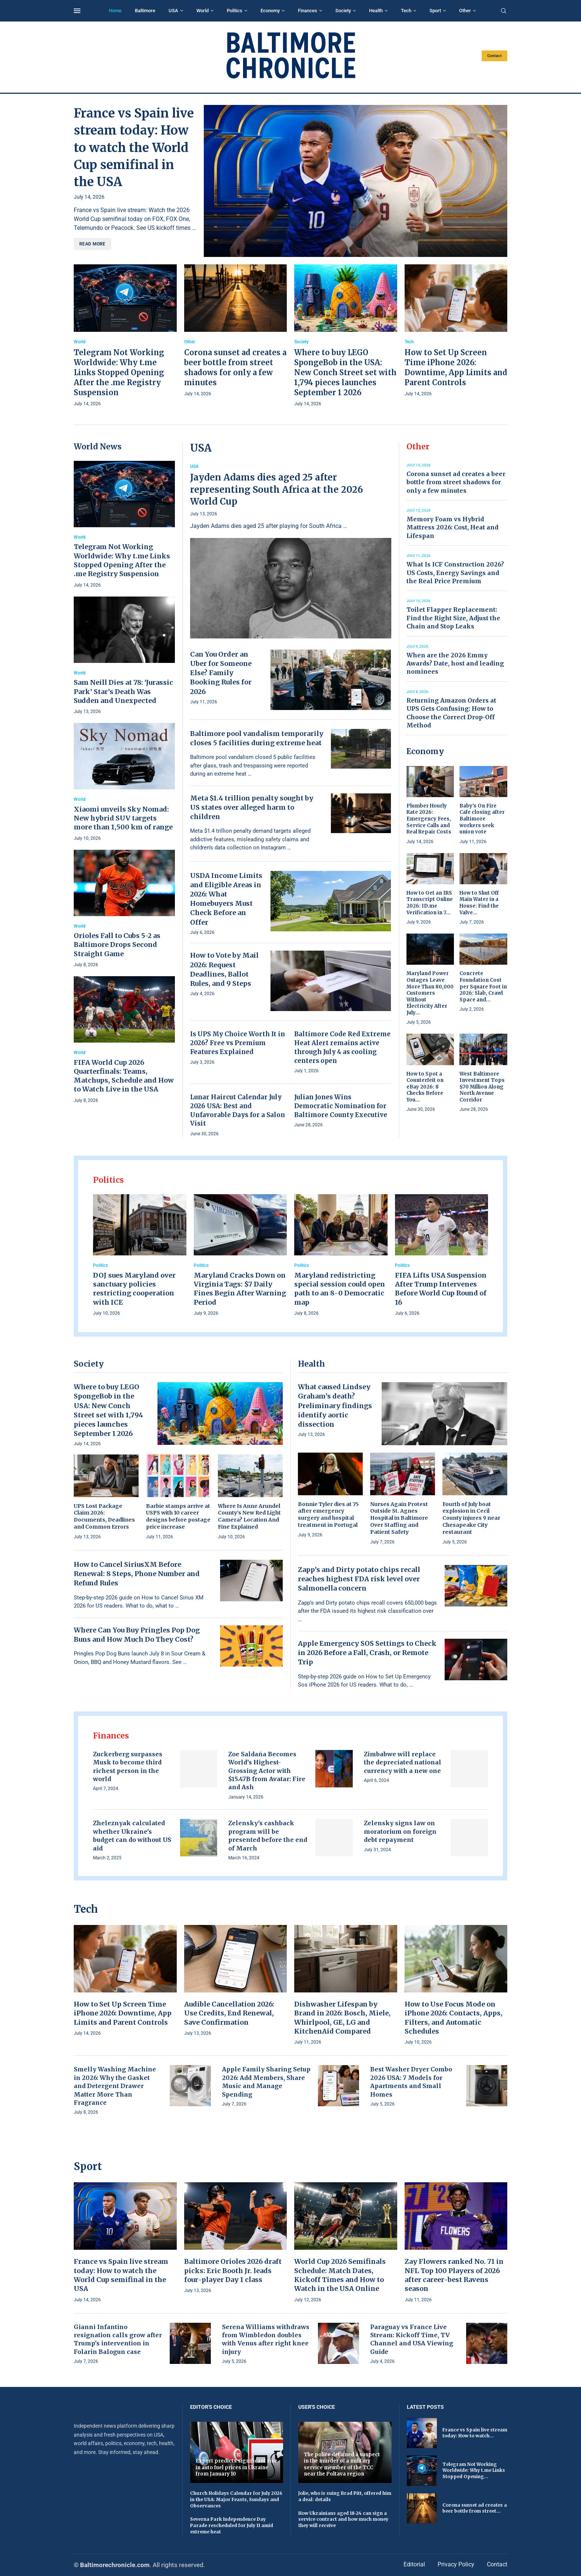  What do you see at coordinates (307, 10) in the screenshot?
I see `Finances` at bounding box center [307, 10].